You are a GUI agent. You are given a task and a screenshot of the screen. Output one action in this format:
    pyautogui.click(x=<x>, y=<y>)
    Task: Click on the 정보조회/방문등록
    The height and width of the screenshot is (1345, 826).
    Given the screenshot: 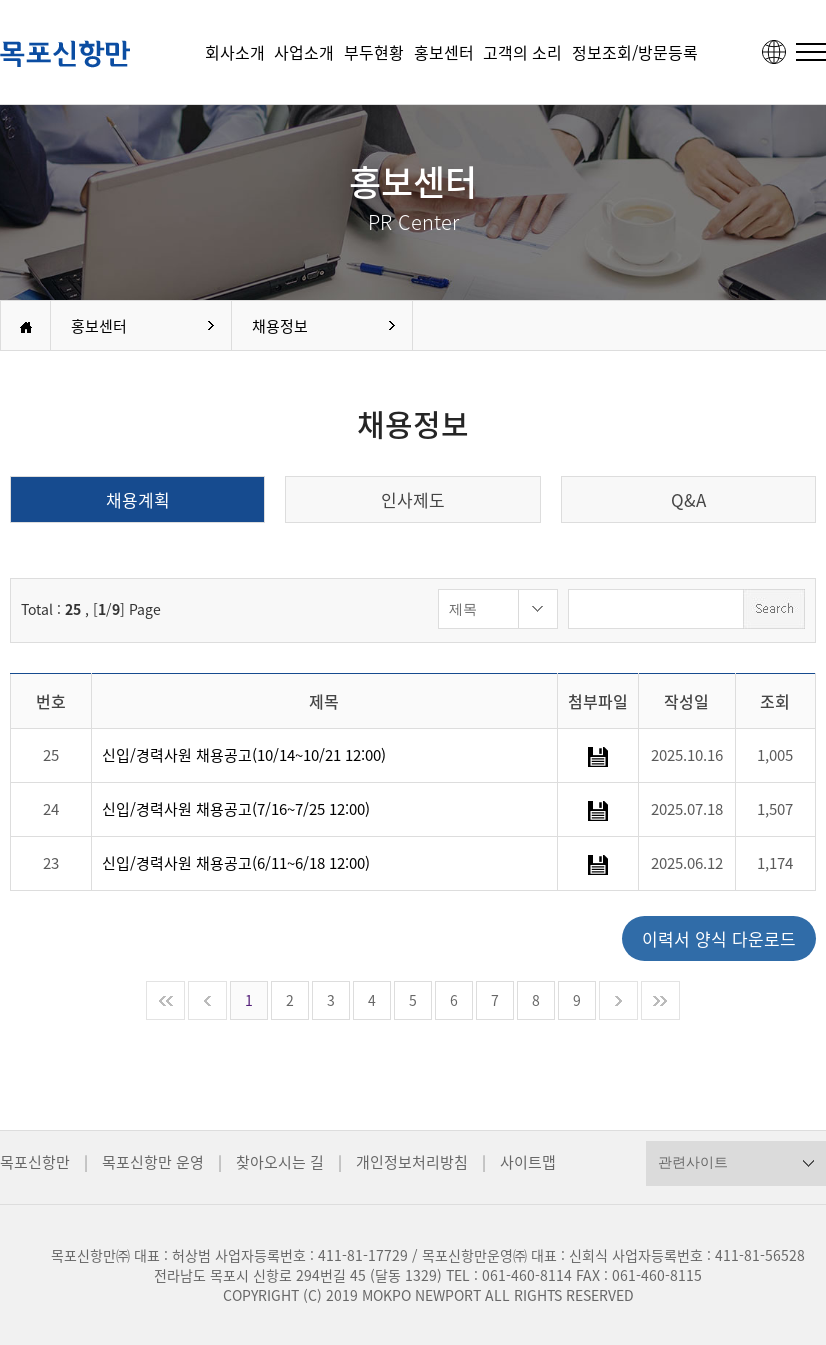 What is the action you would take?
    pyautogui.click(x=635, y=52)
    